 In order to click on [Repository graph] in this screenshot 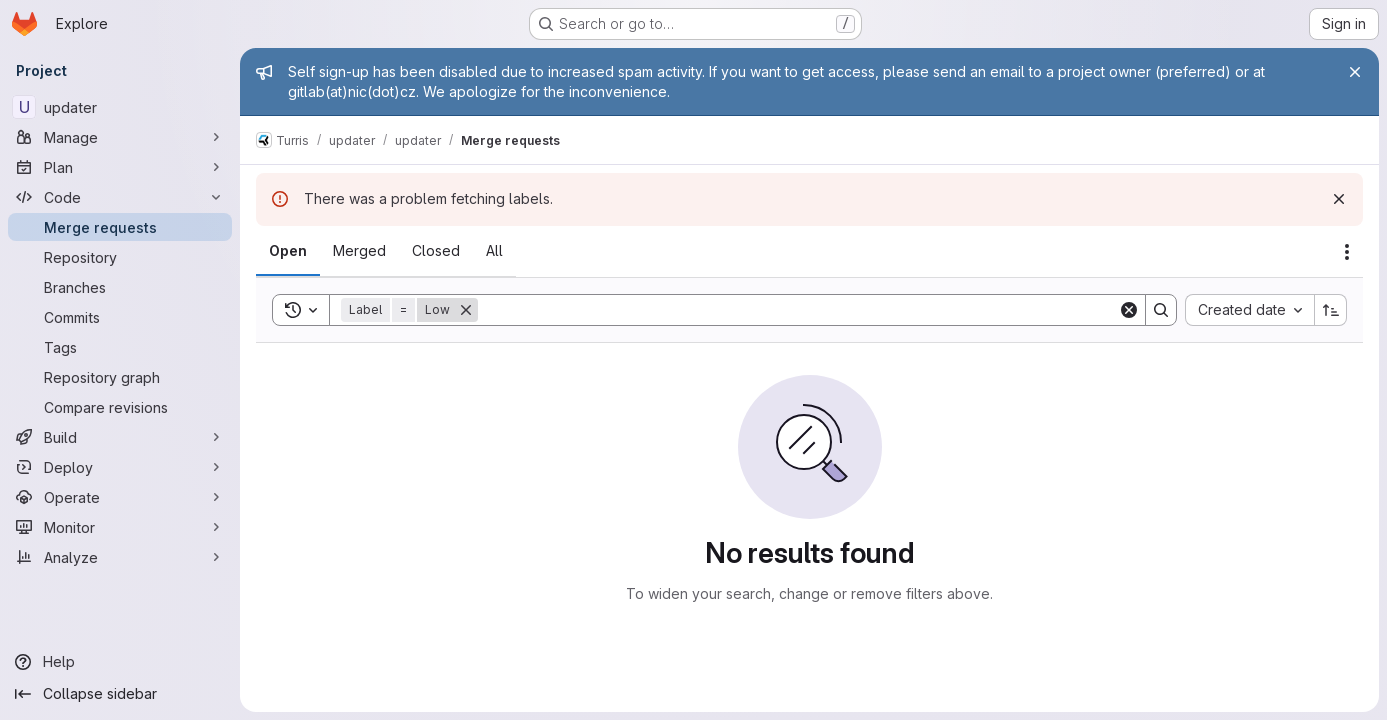, I will do `click(120, 377)`.